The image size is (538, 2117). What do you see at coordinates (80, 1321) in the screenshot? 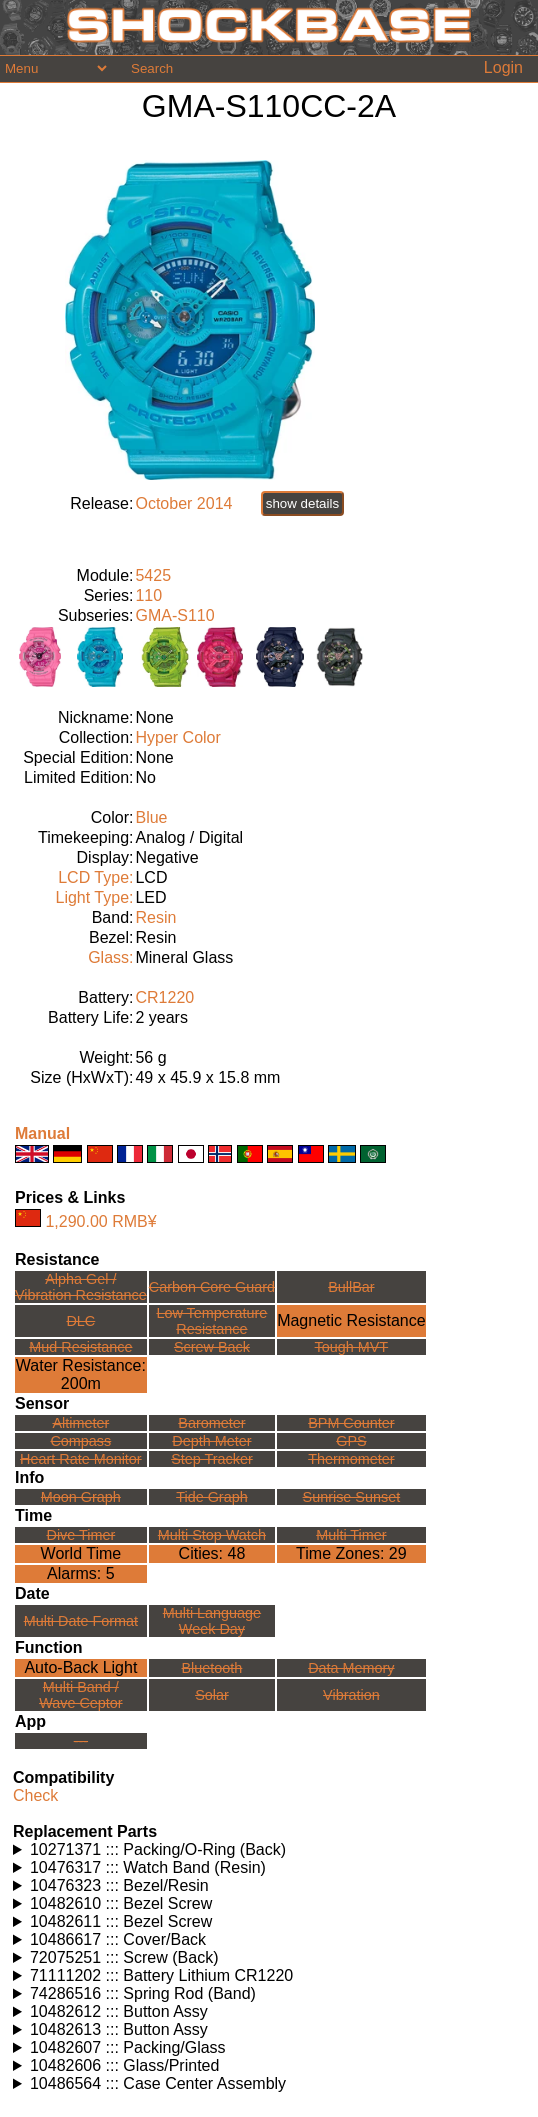
I see `DLC` at bounding box center [80, 1321].